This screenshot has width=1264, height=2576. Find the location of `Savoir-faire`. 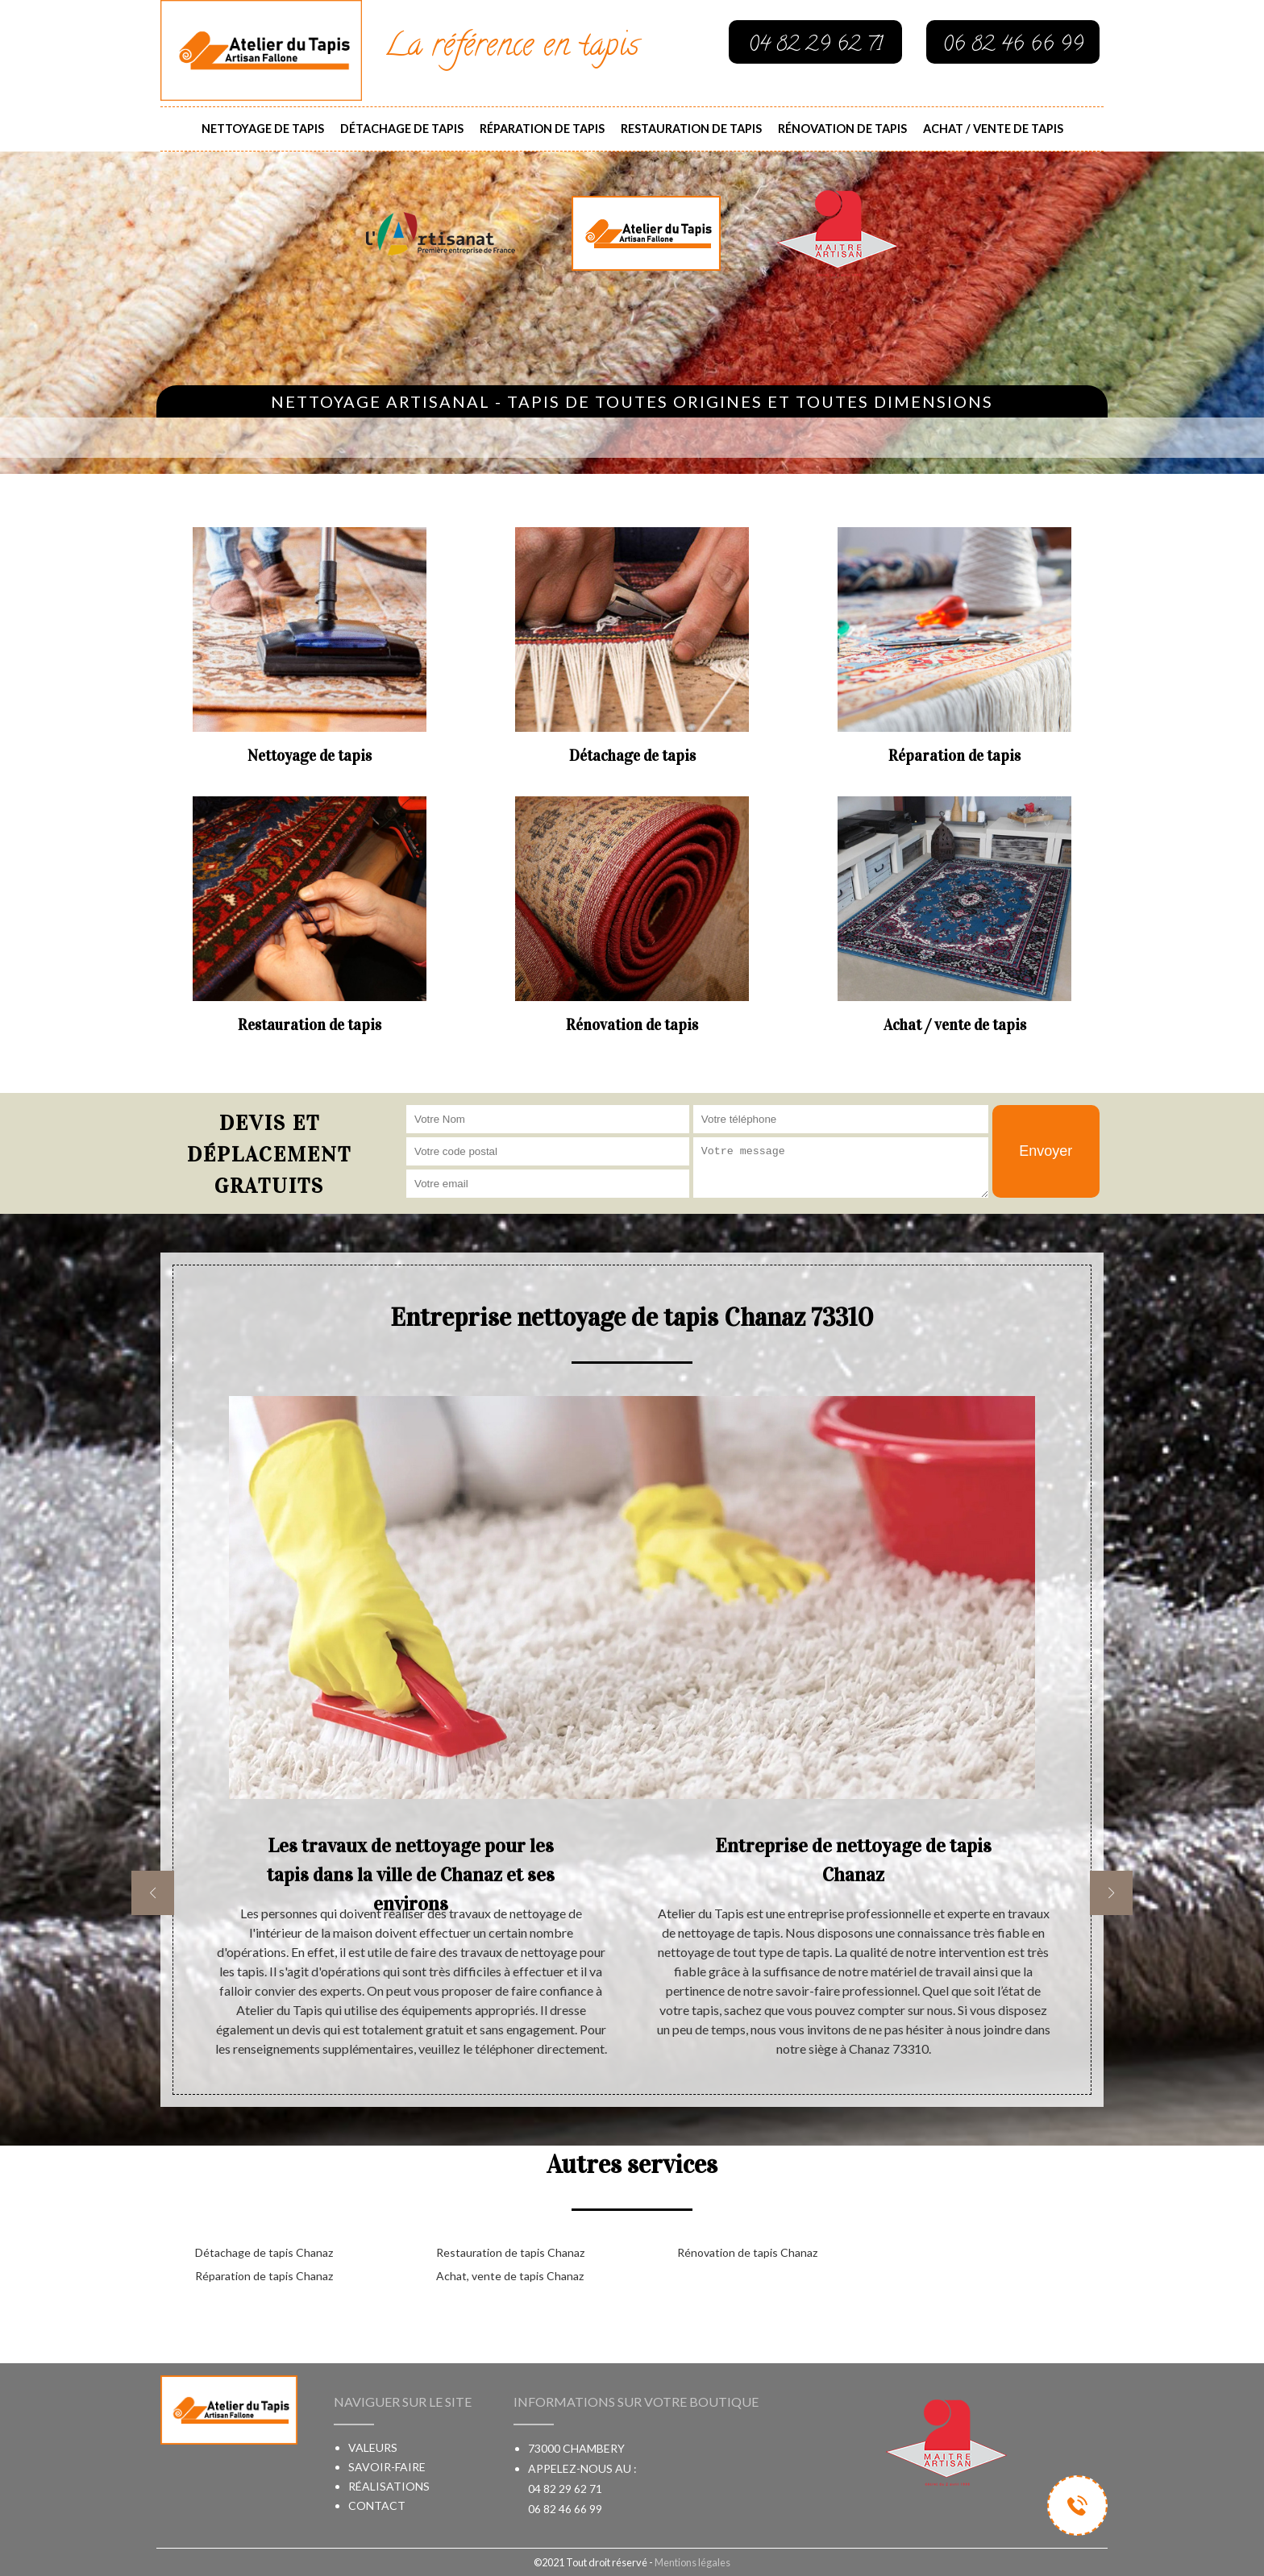

Savoir-faire is located at coordinates (387, 2467).